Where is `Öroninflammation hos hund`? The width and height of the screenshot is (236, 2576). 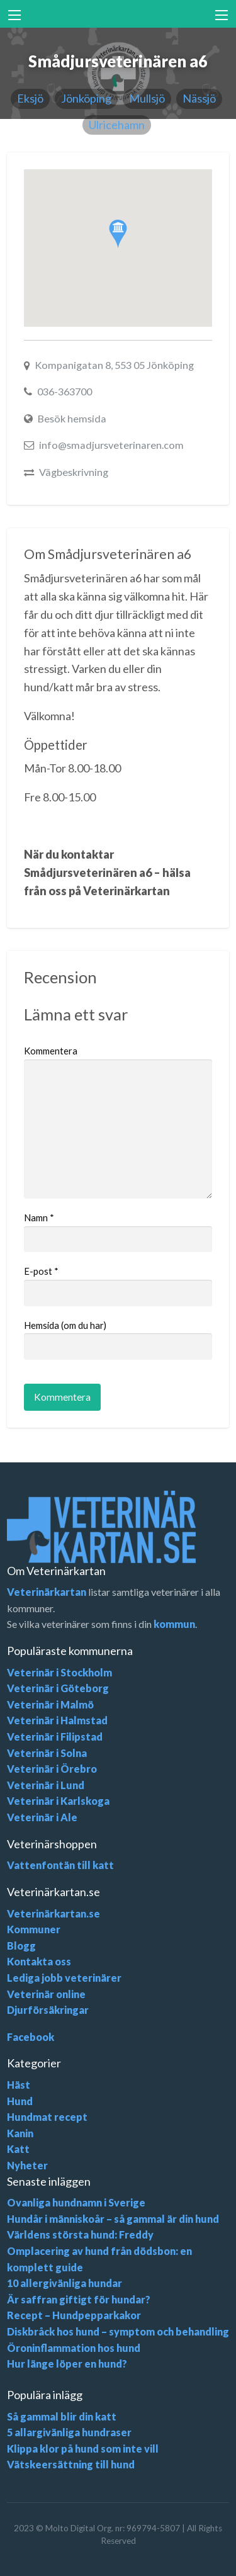
Öroninflammation hos hund is located at coordinates (73, 2348).